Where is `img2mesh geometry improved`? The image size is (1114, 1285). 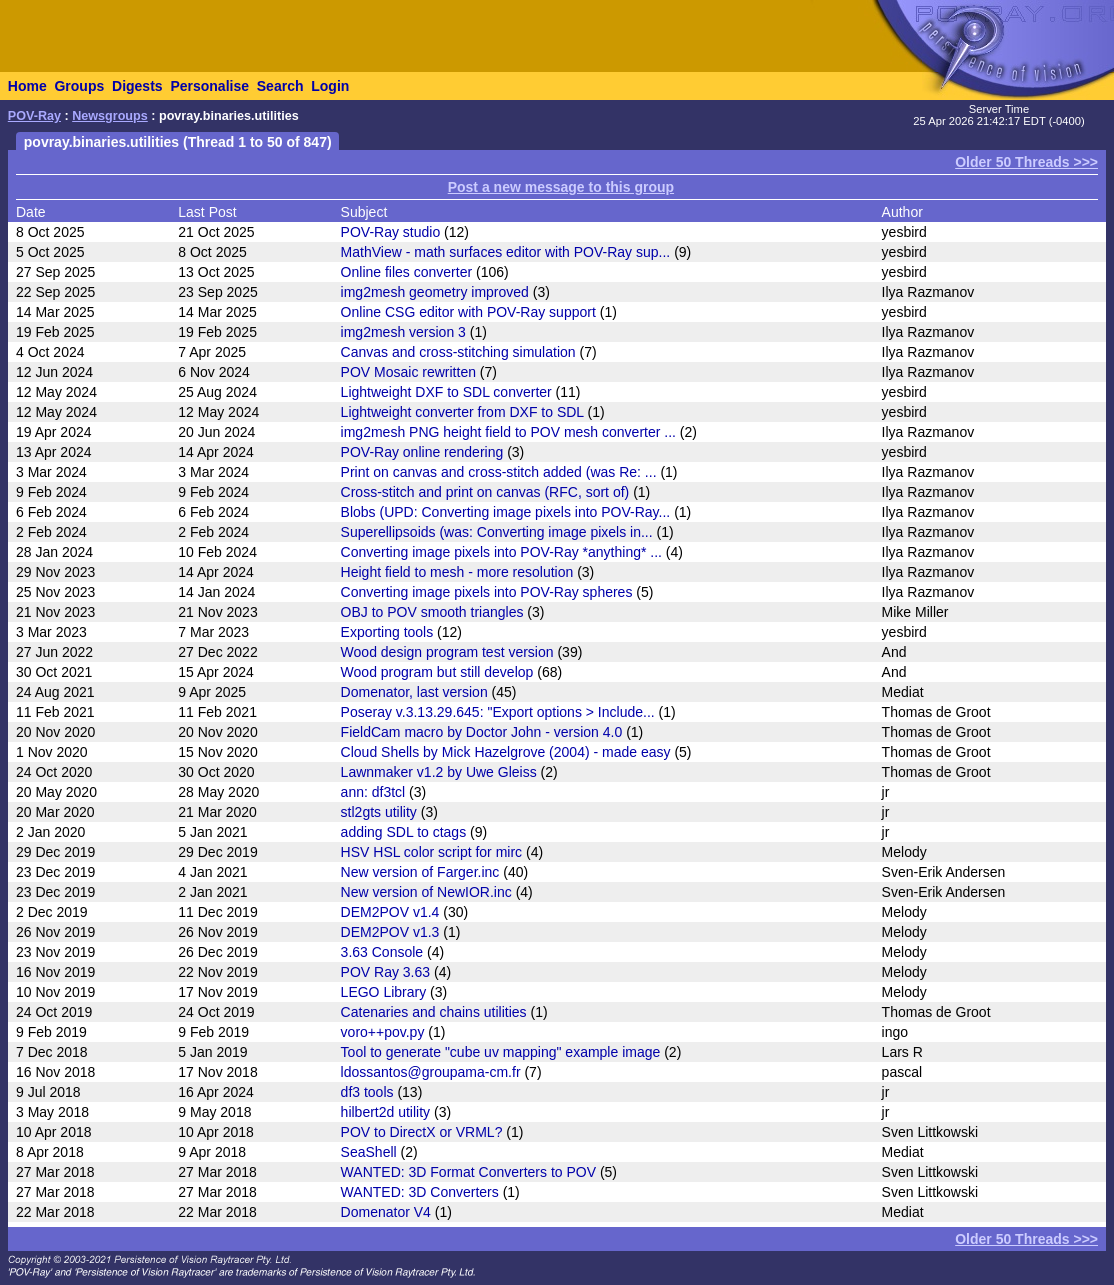
img2mesh geometry improved is located at coordinates (435, 292).